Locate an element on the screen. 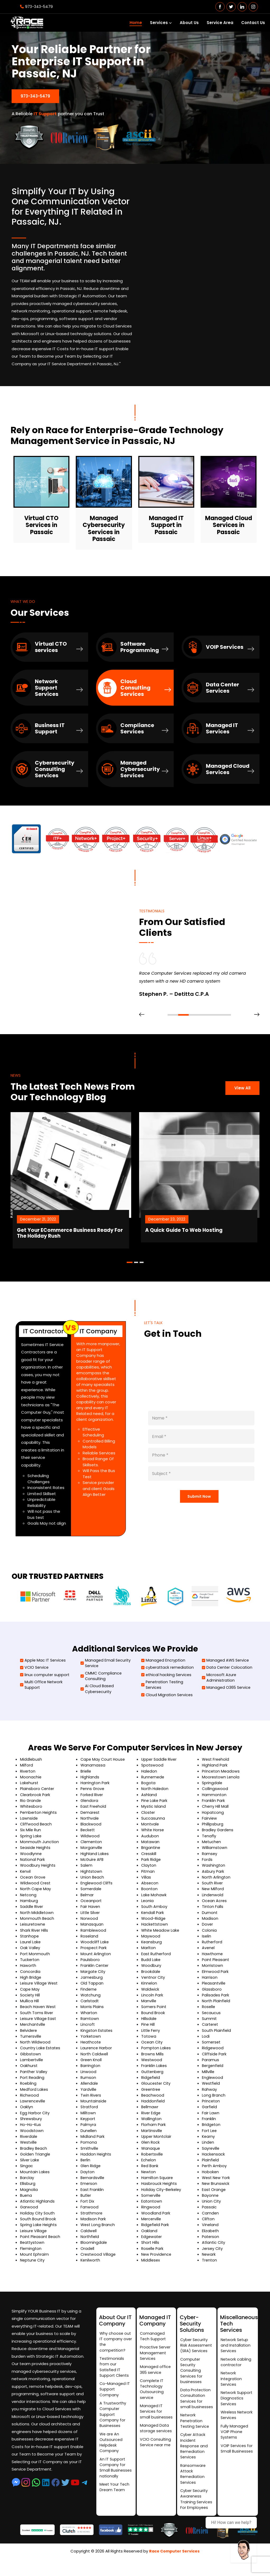 This screenshot has width=270, height=2576. Union City is located at coordinates (212, 2208).